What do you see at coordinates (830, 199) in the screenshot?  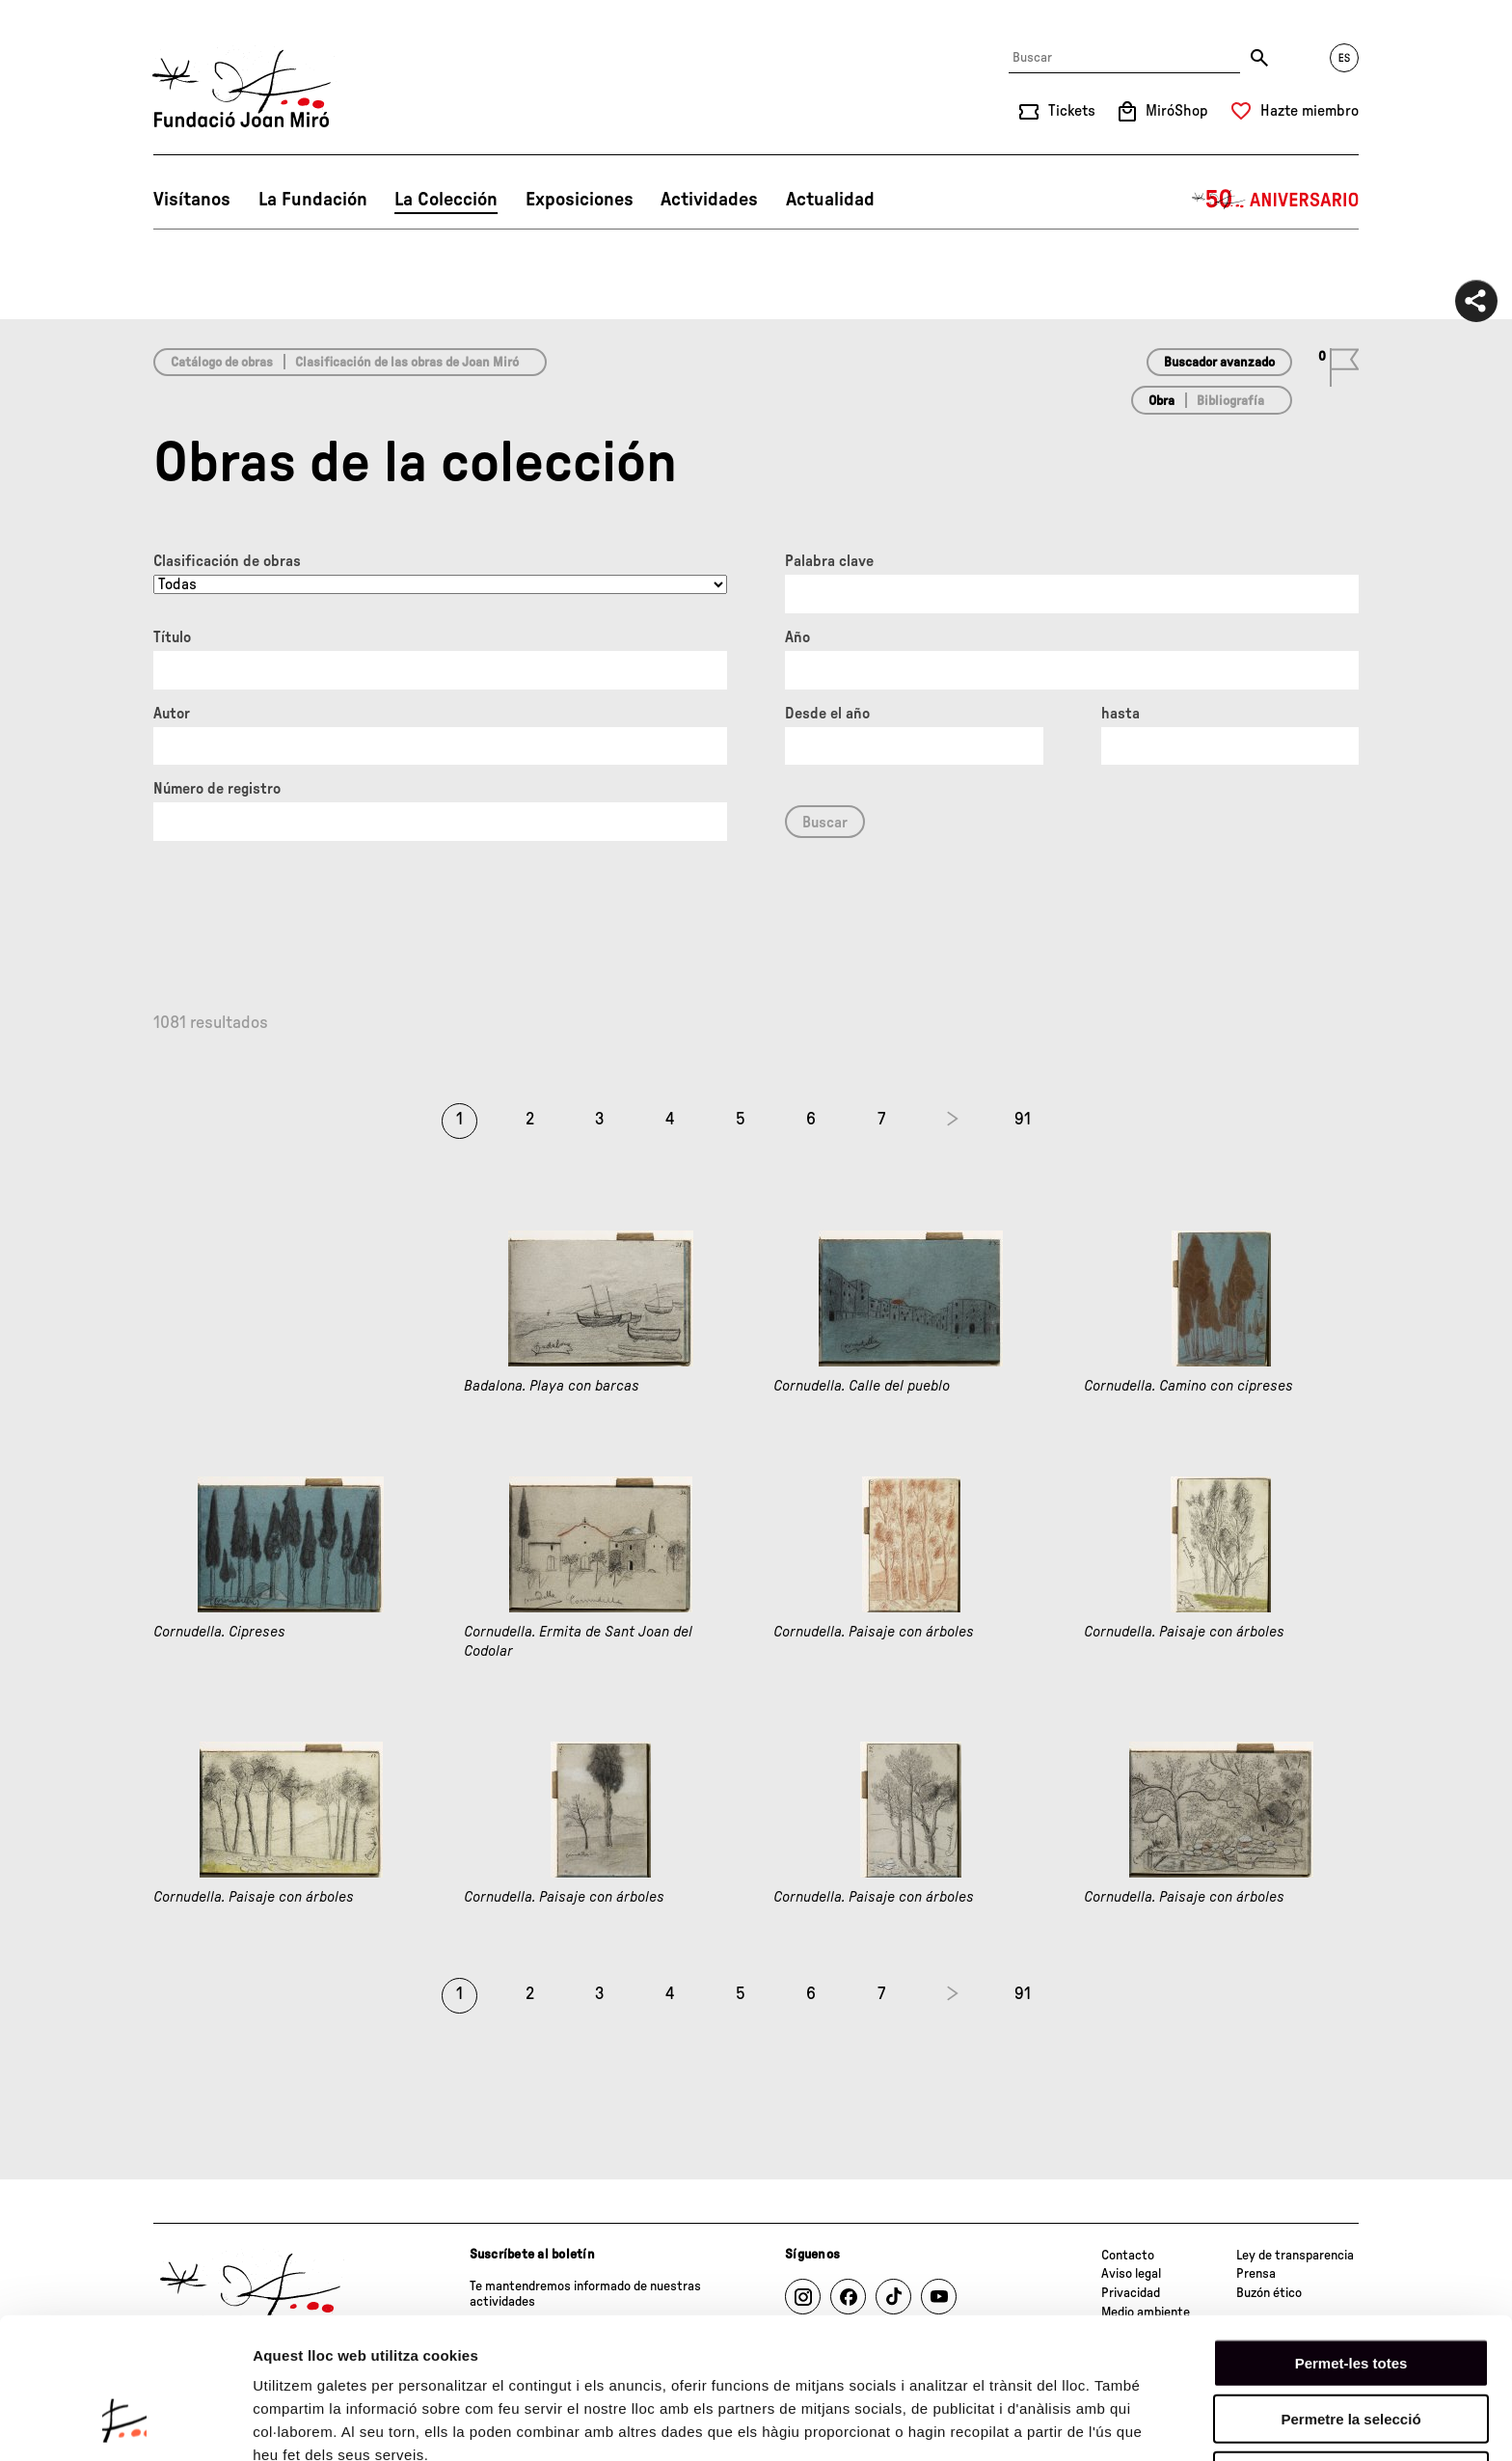 I see `Actualidad` at bounding box center [830, 199].